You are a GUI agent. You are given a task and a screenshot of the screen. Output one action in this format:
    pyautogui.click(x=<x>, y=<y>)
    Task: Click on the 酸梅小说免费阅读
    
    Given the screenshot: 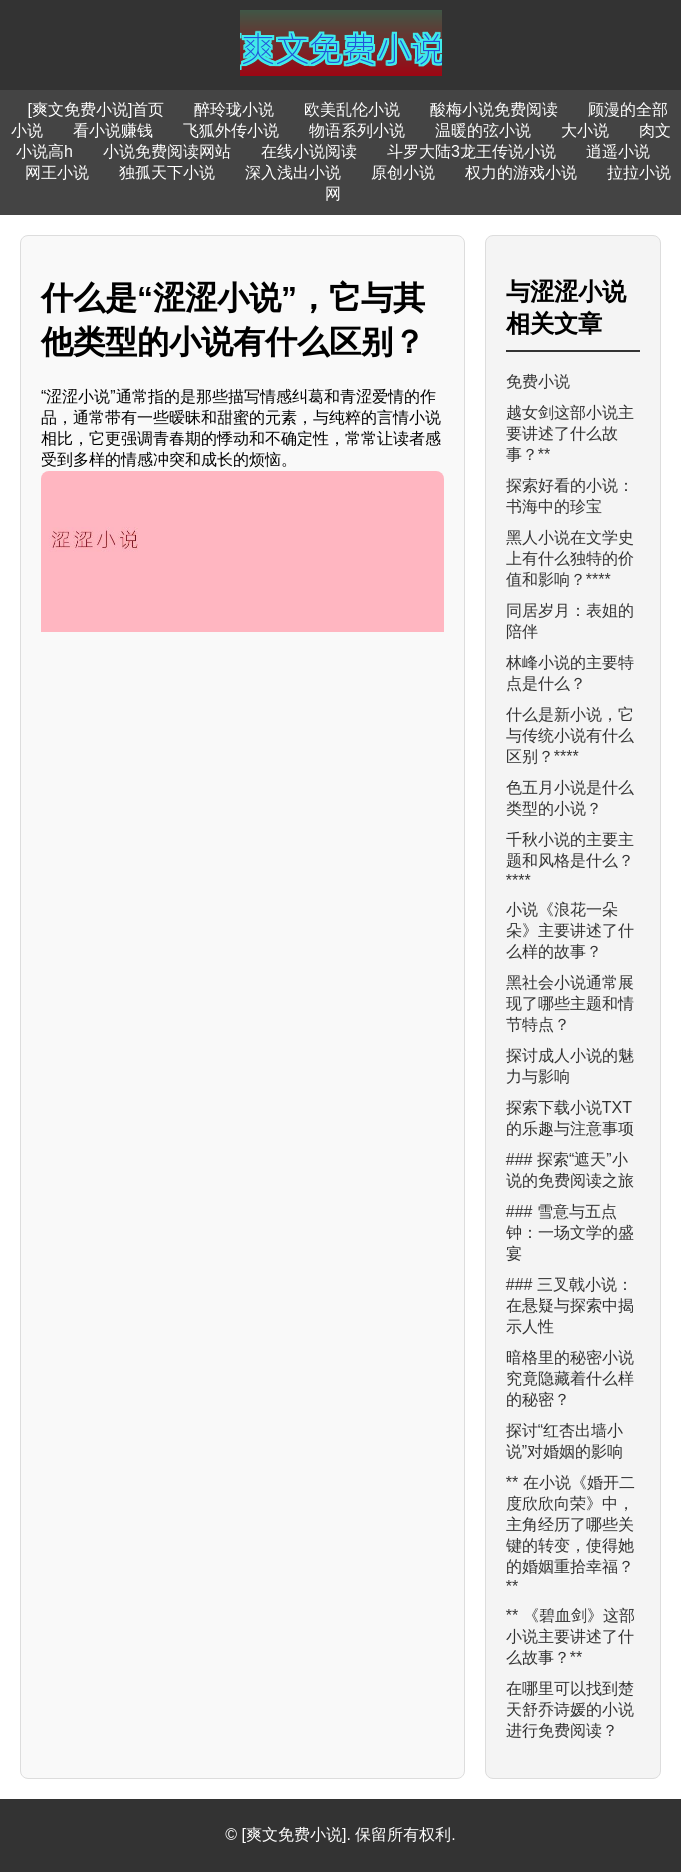 What is the action you would take?
    pyautogui.click(x=494, y=109)
    